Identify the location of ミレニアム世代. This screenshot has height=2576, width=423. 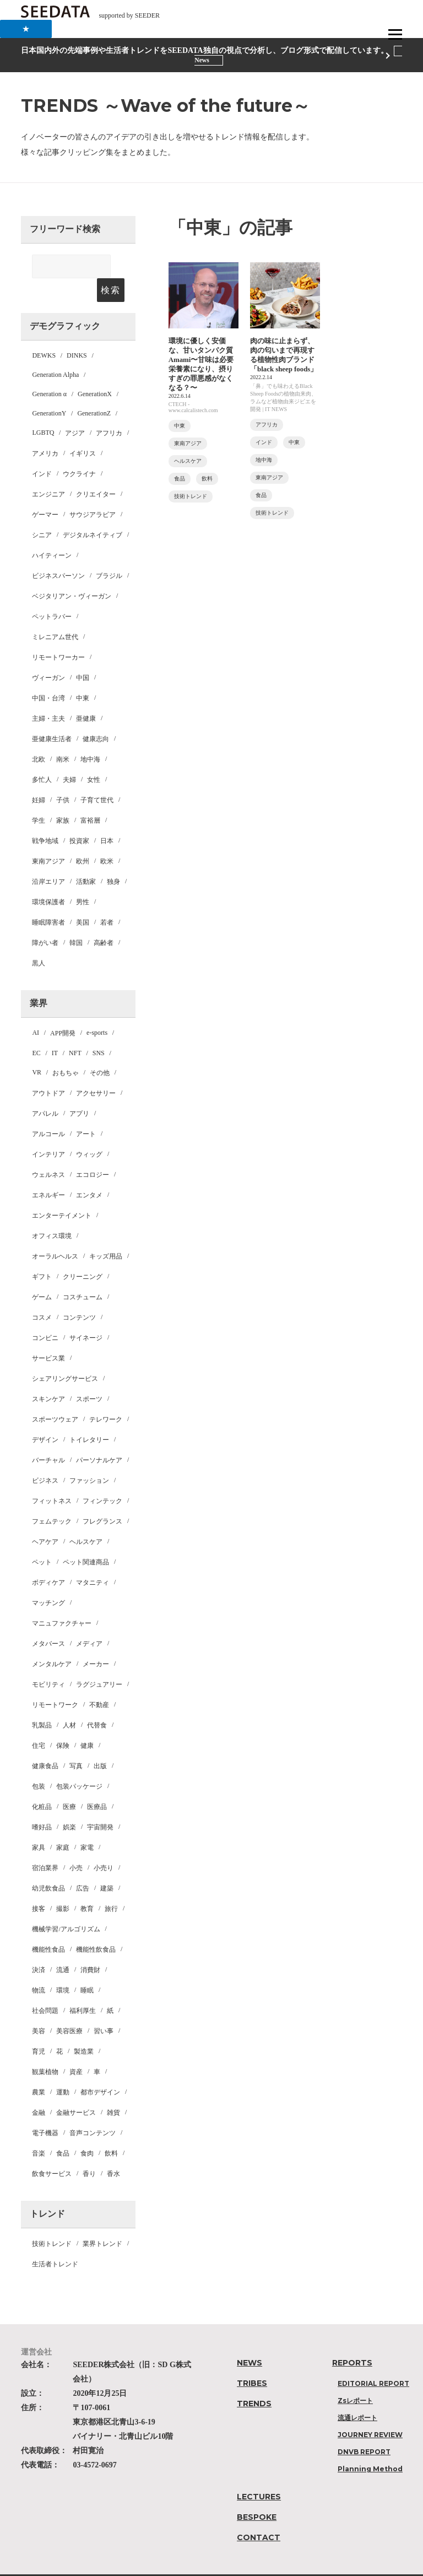
(55, 614).